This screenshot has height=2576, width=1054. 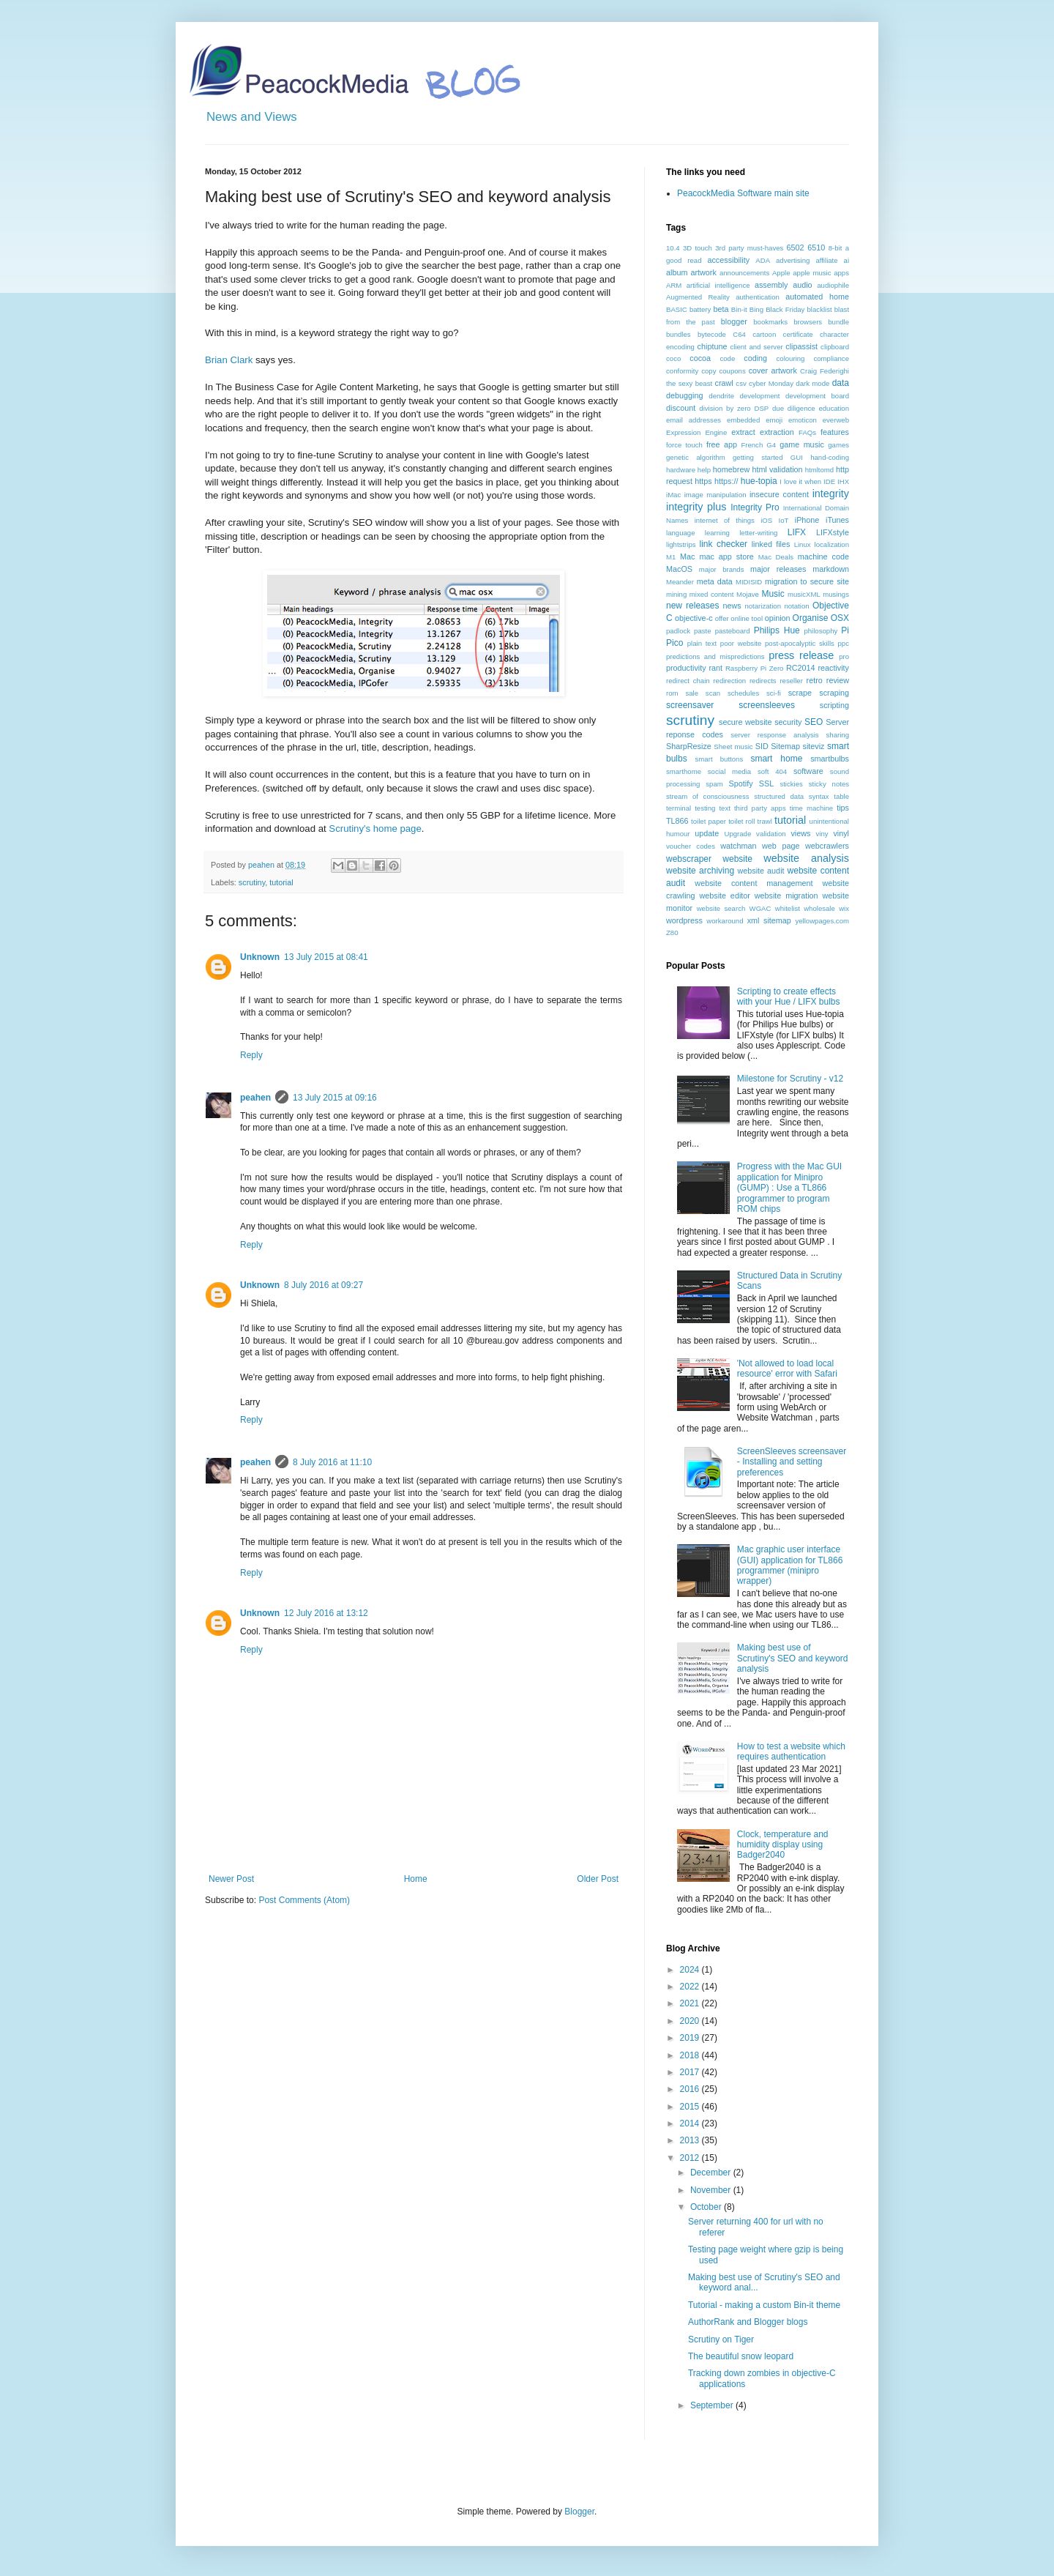 What do you see at coordinates (721, 396) in the screenshot?
I see `dendrite` at bounding box center [721, 396].